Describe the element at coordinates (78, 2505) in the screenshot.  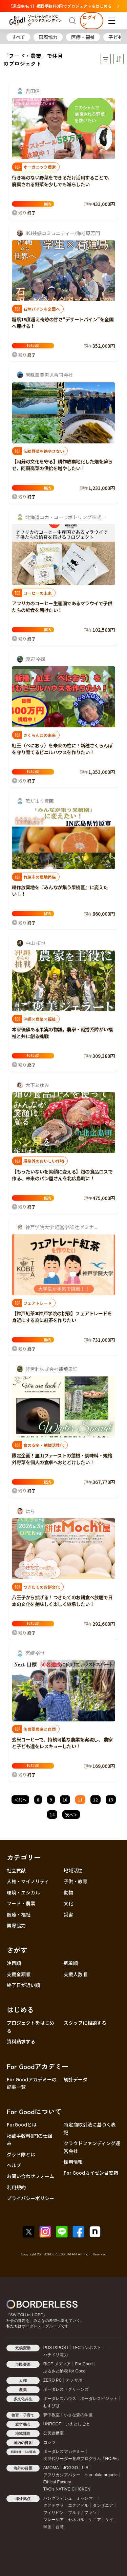
I see `エクアドル` at that location.